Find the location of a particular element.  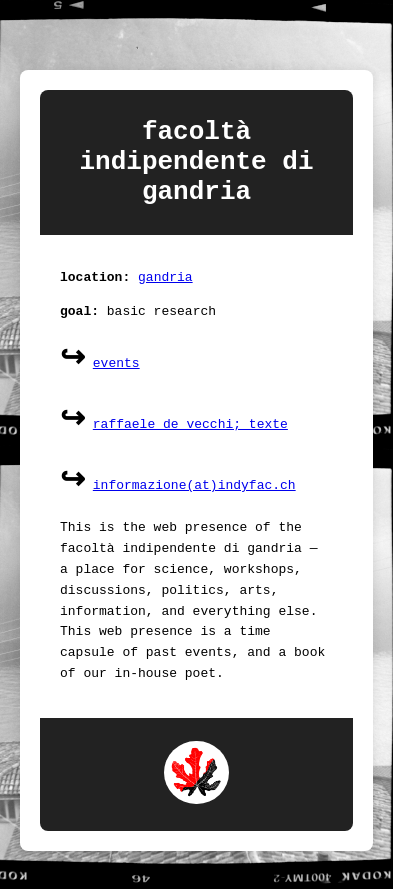

informazione(at)indyfac.ch is located at coordinates (194, 505).